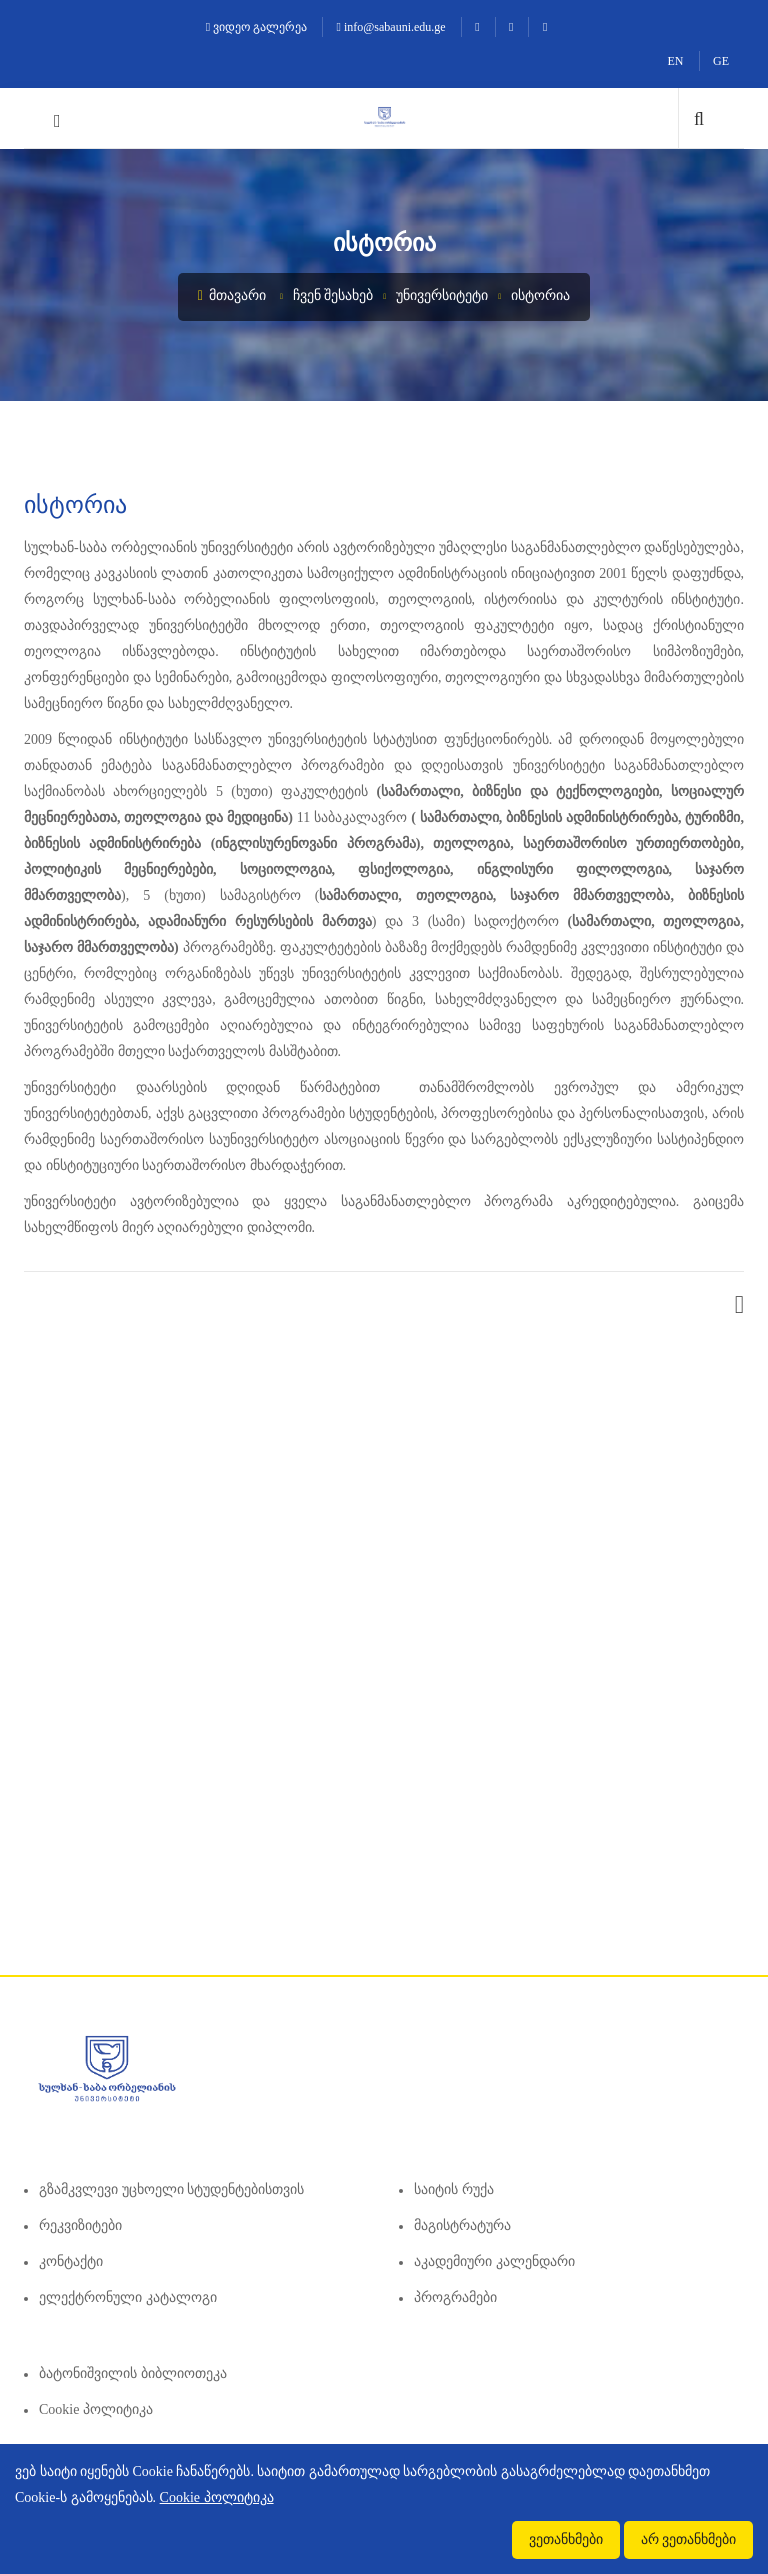  I want to click on ჩვენ შესახებ, so click(333, 295).